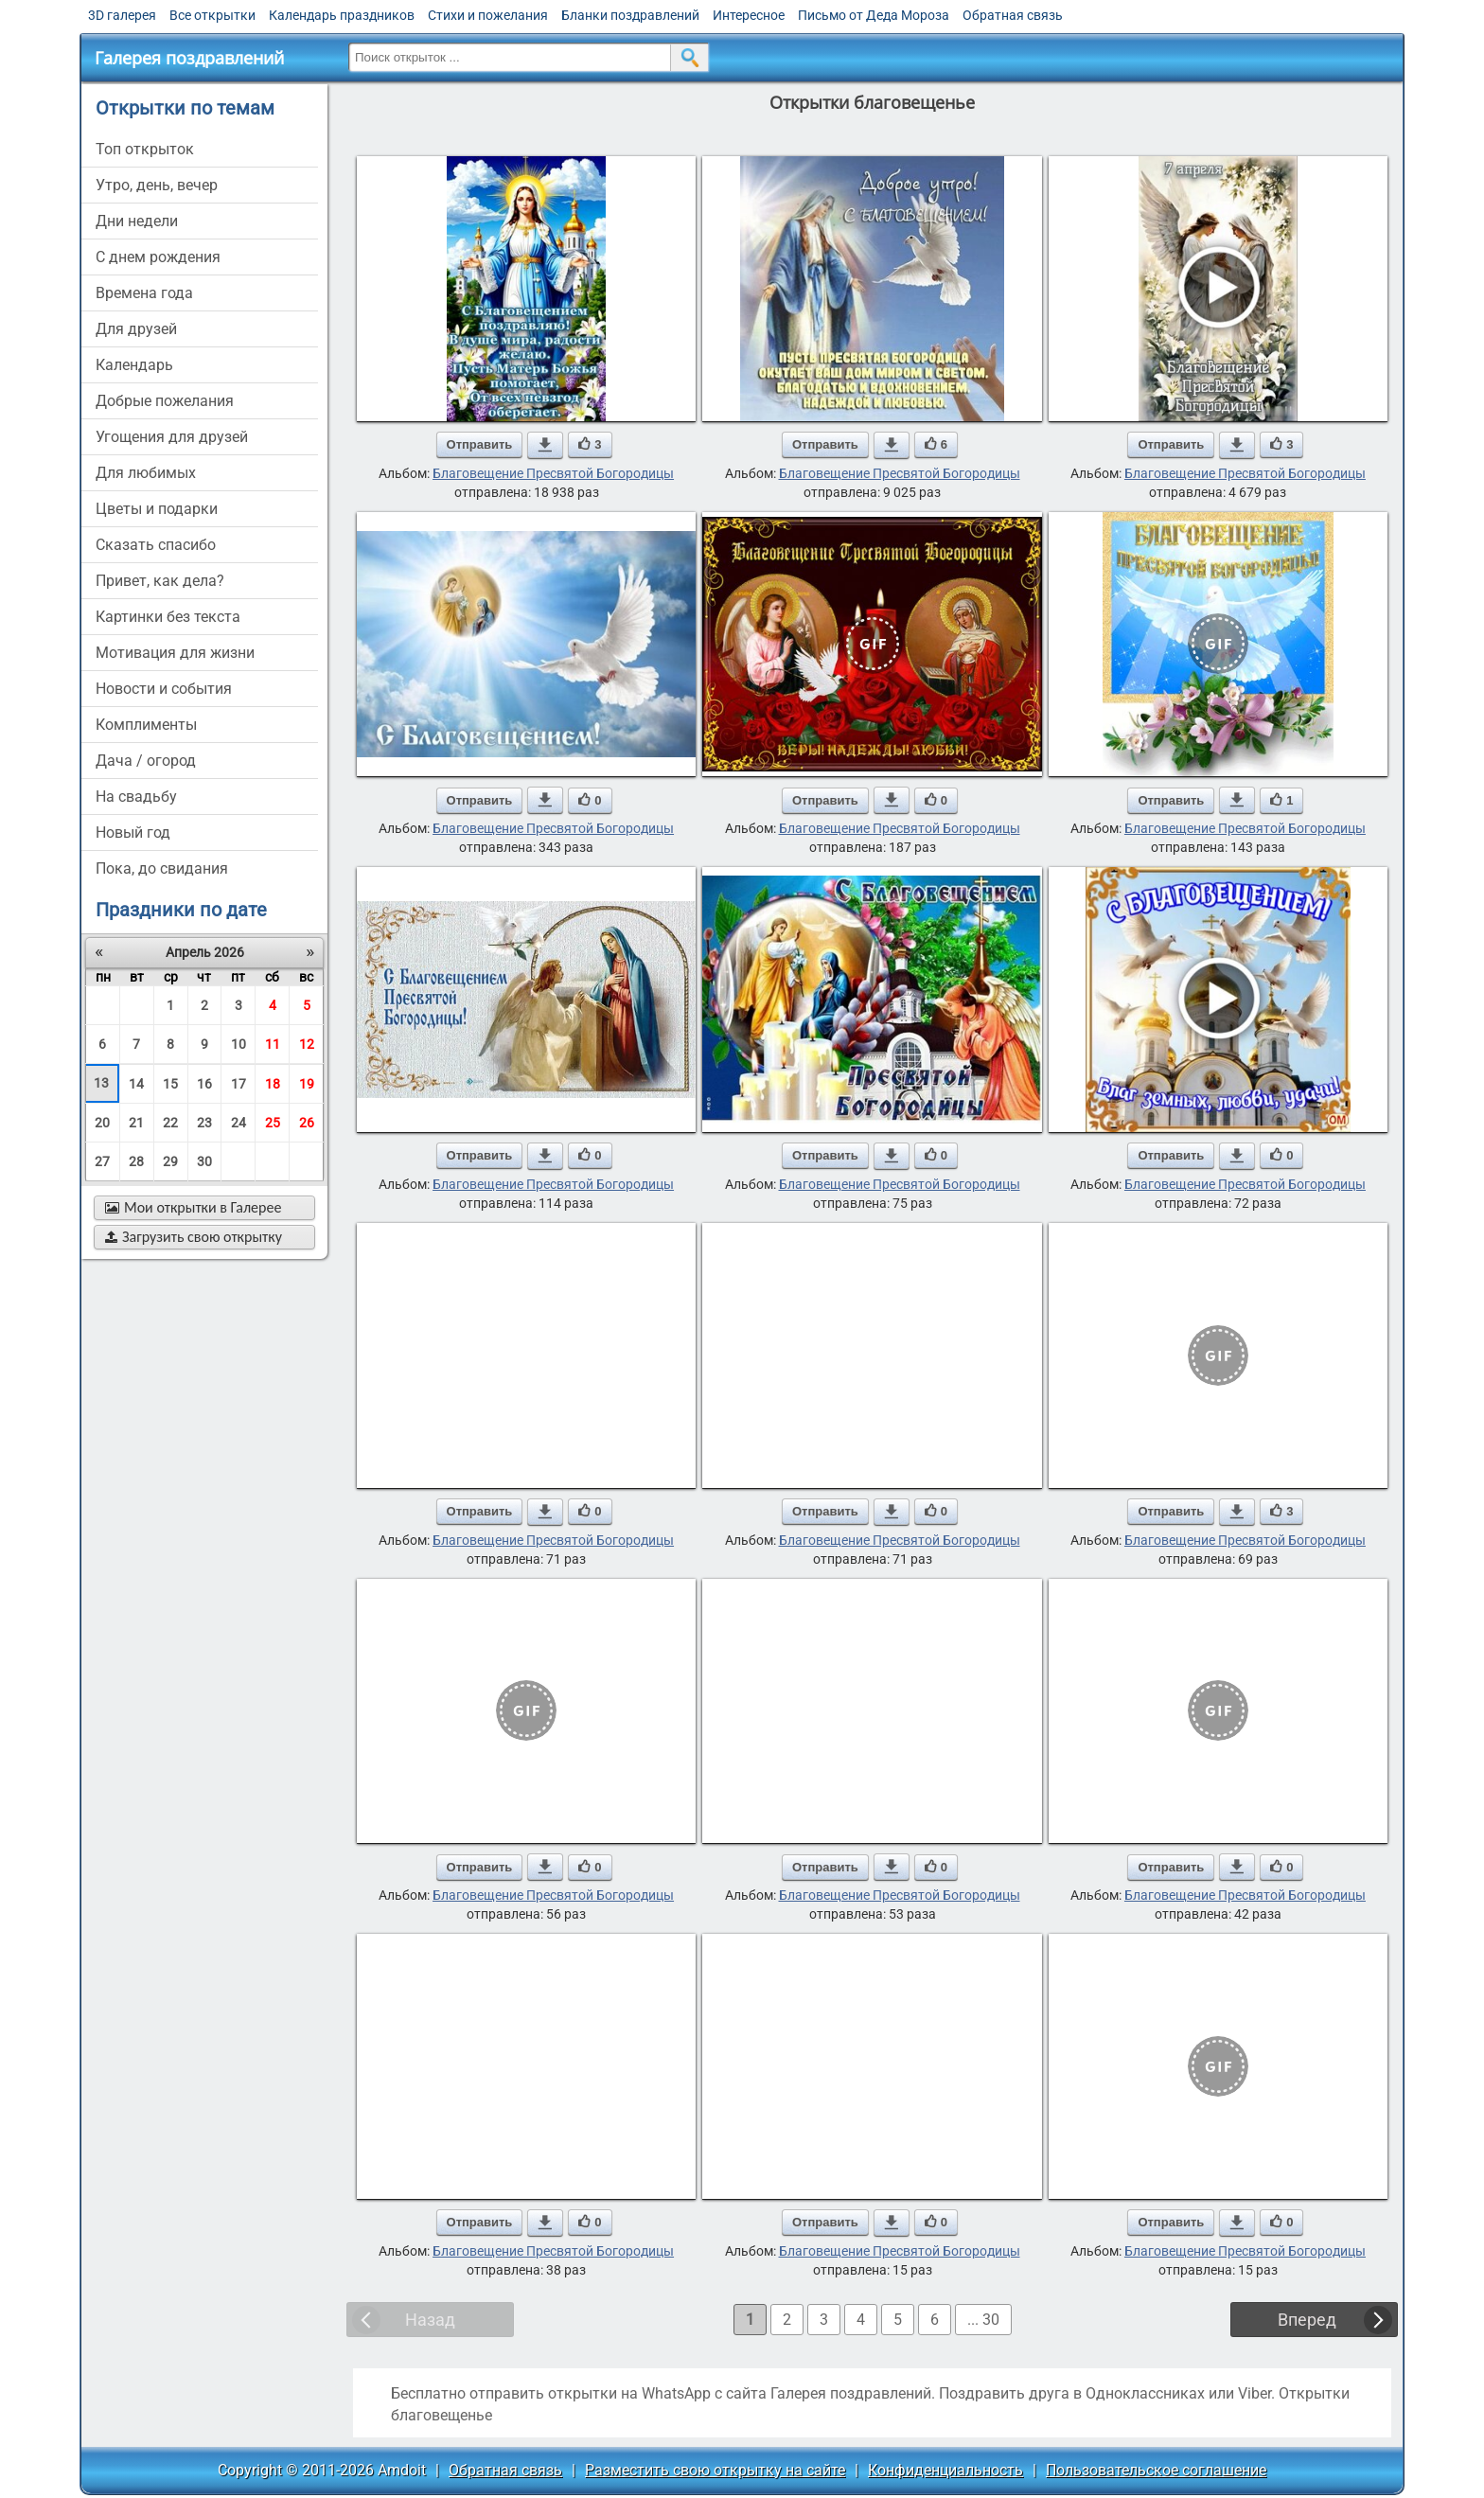 The width and height of the screenshot is (1484, 2498). Describe the element at coordinates (945, 2470) in the screenshot. I see `Конфиденциальность` at that location.